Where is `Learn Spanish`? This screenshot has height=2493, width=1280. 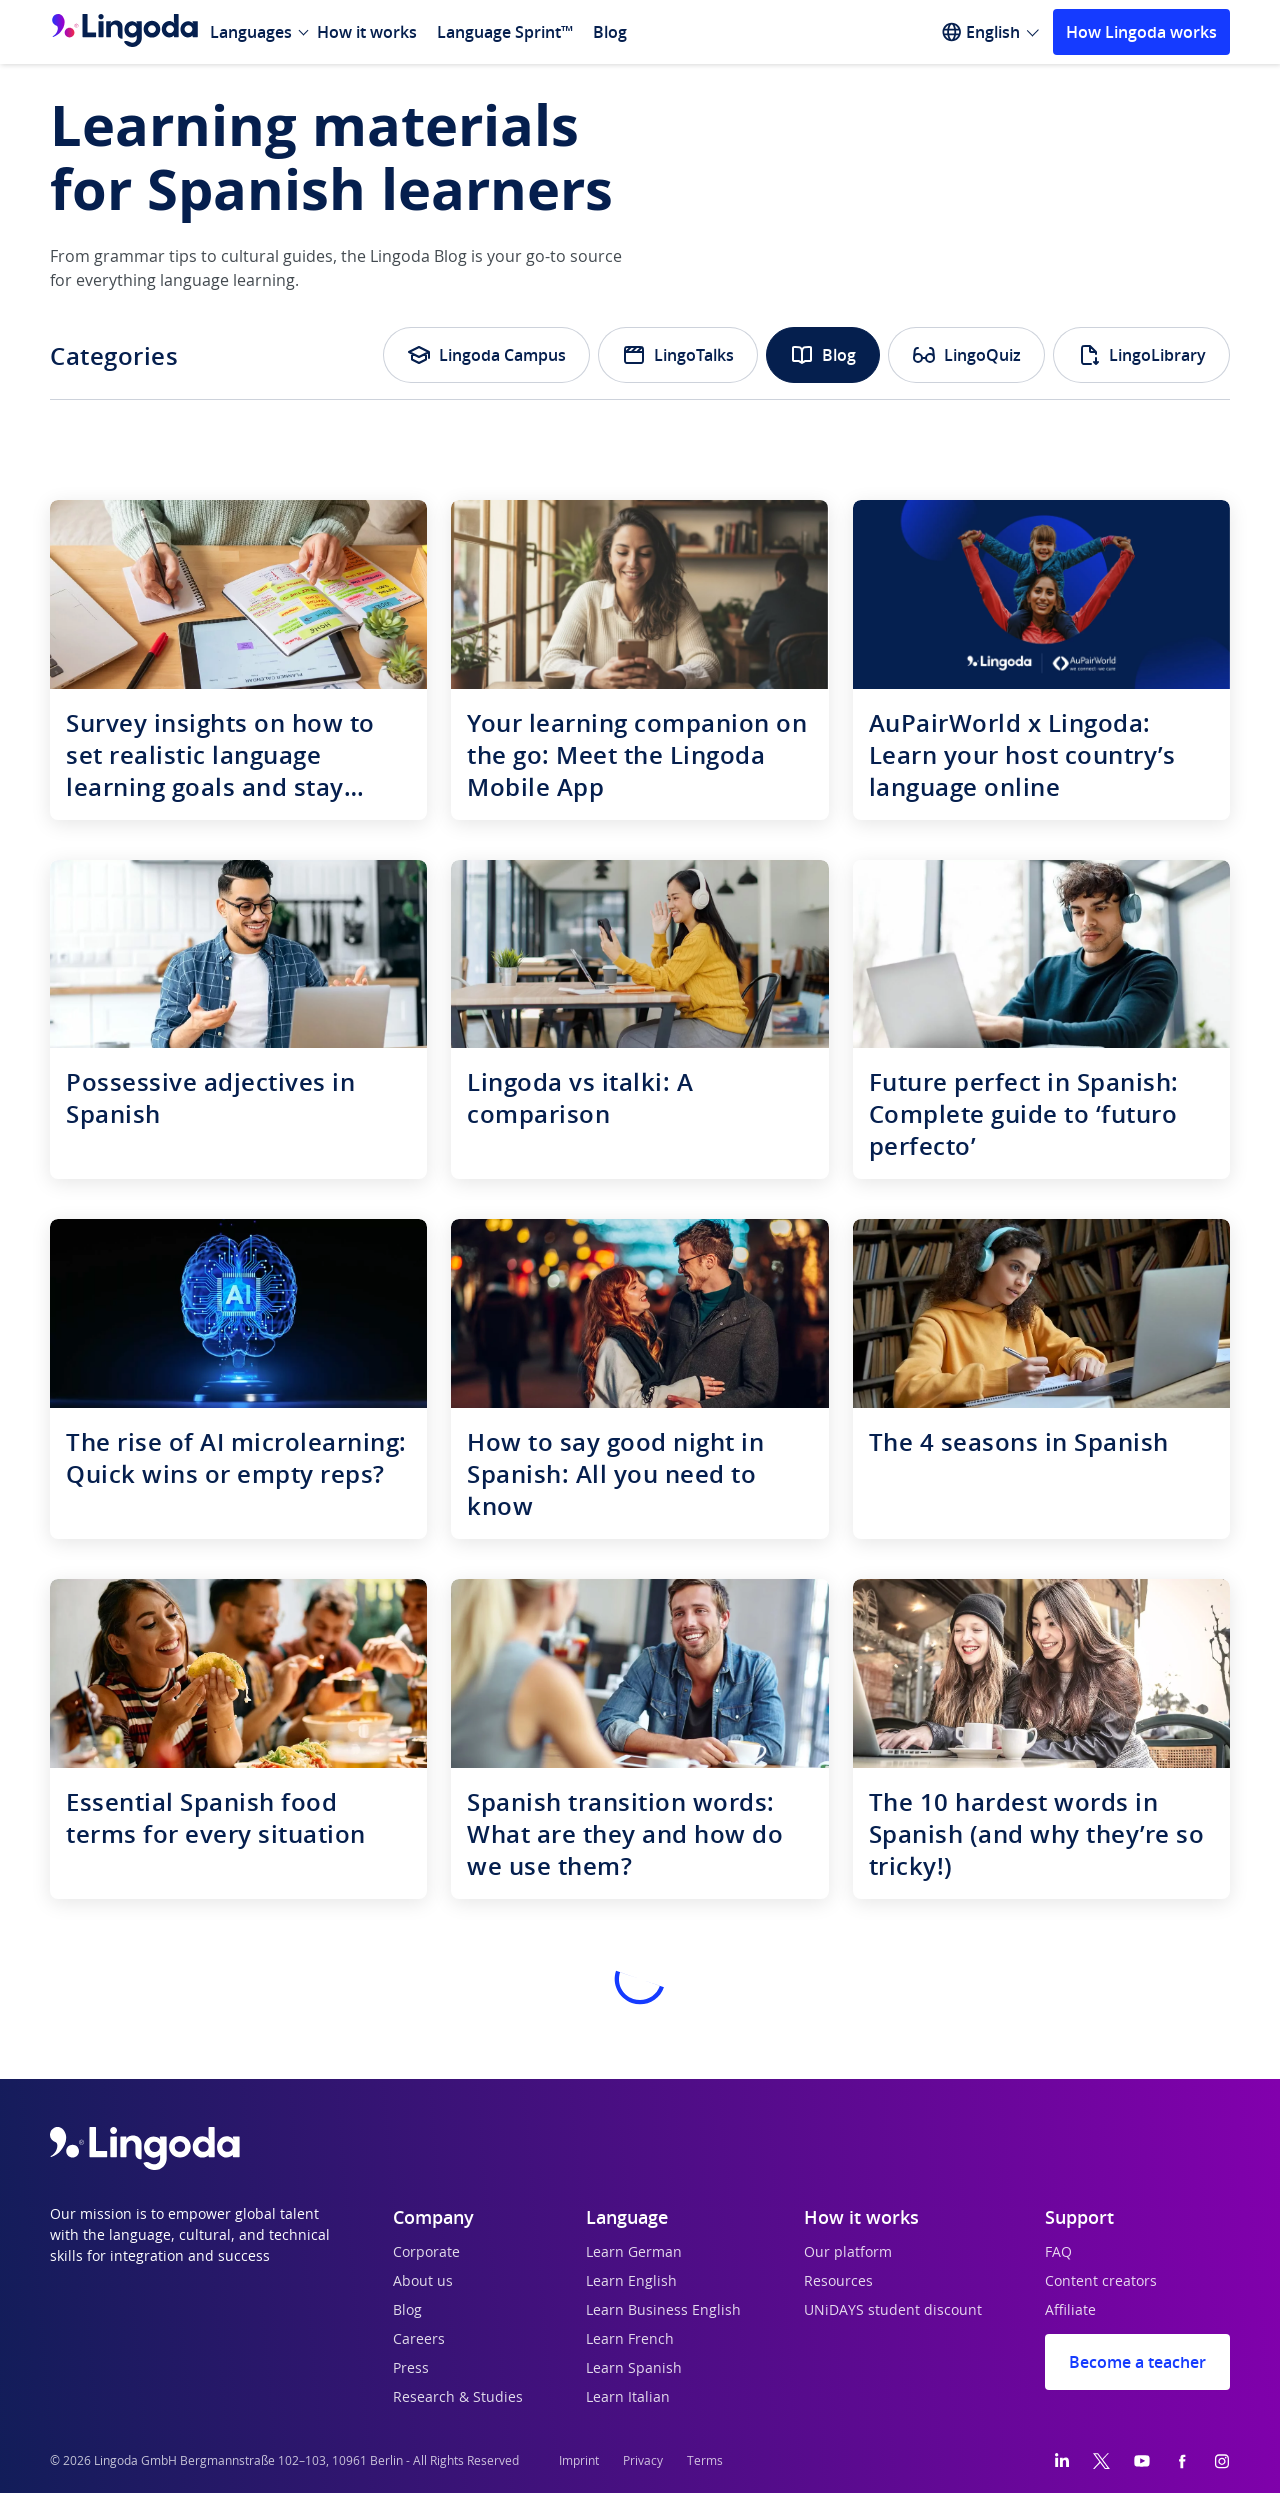
Learn Spanish is located at coordinates (634, 2369).